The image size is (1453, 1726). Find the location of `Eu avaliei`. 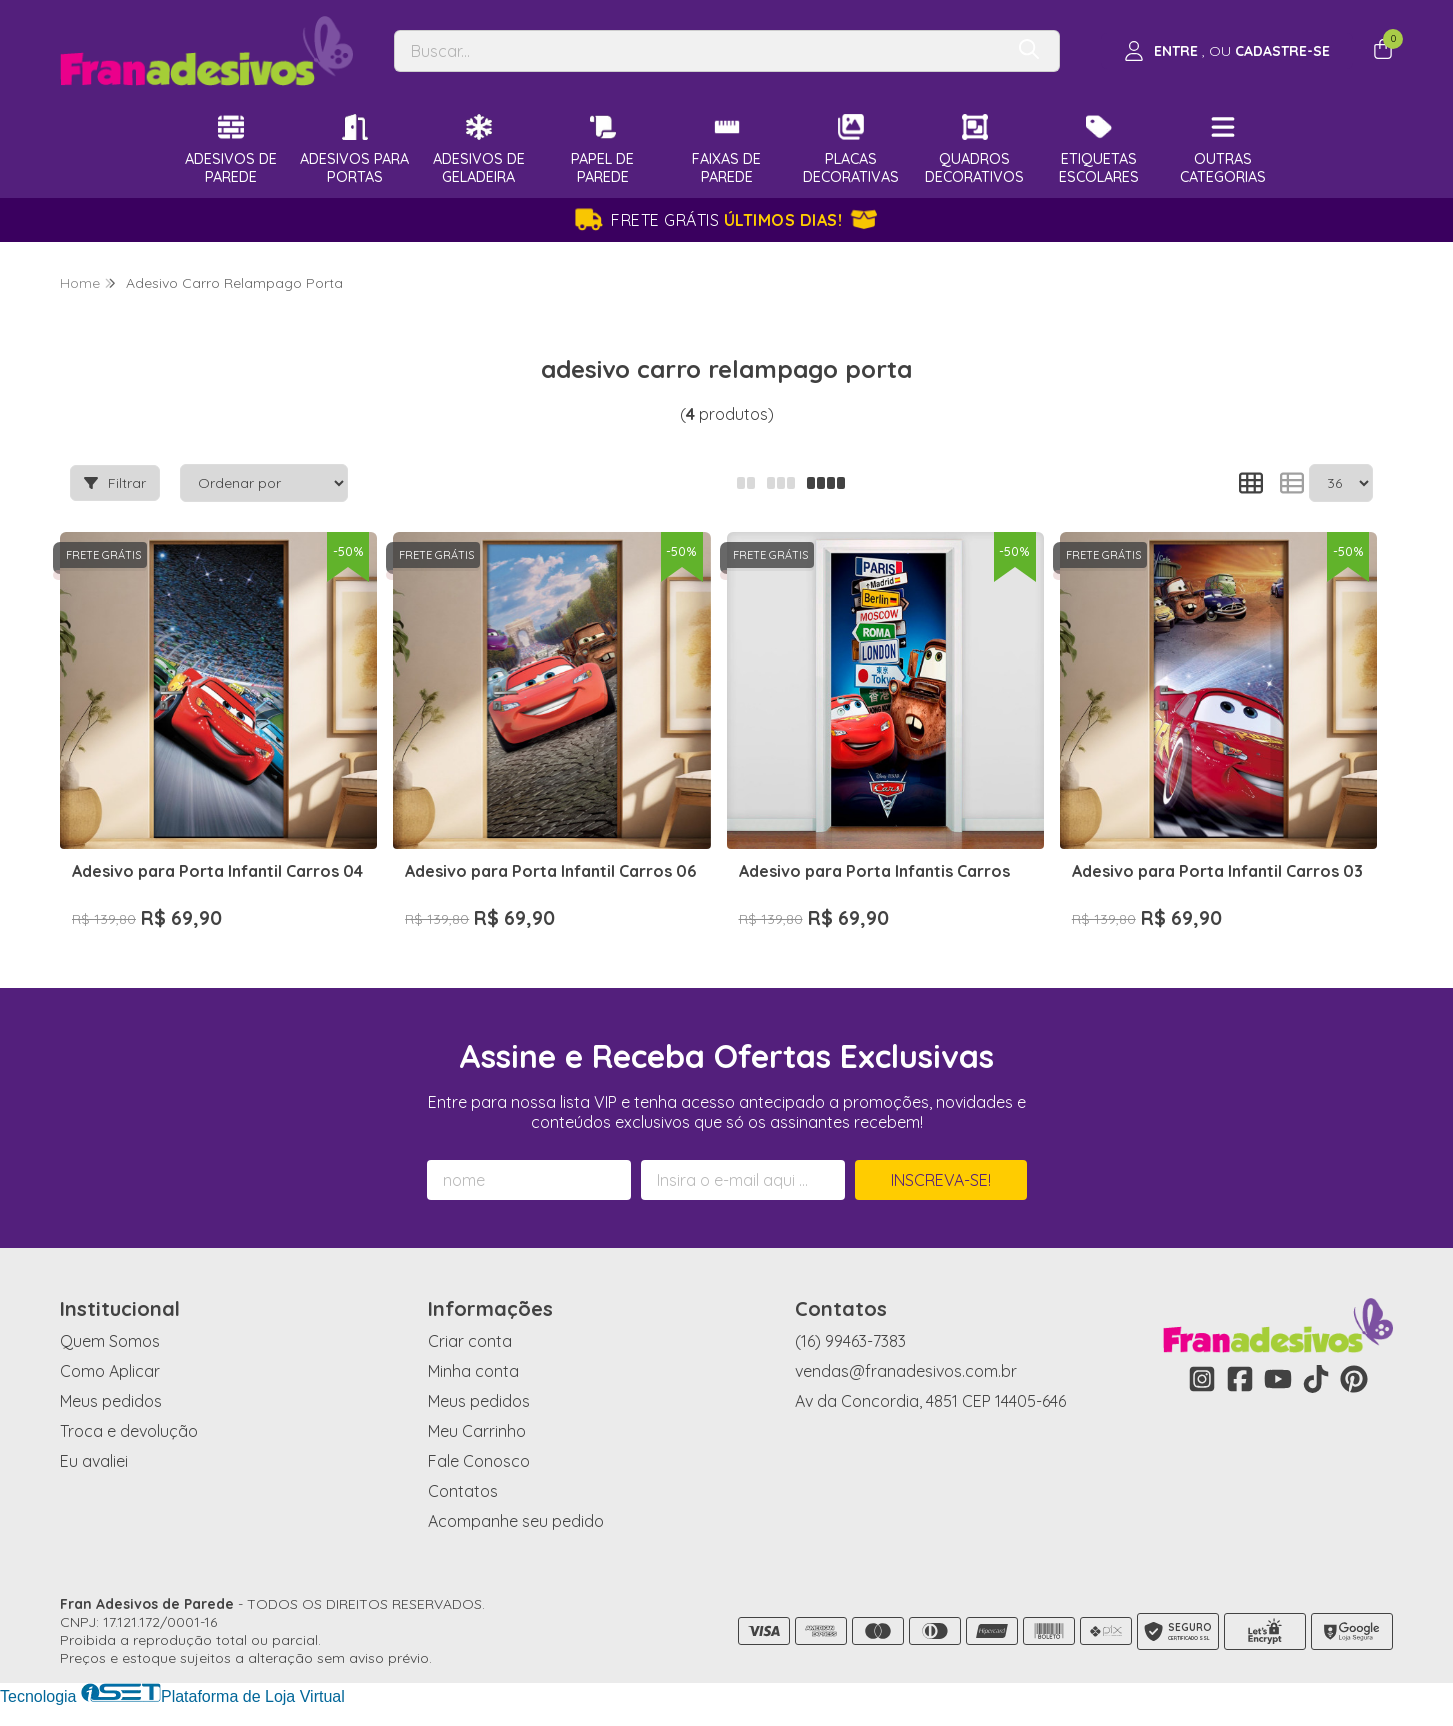

Eu avaliei is located at coordinates (94, 1461).